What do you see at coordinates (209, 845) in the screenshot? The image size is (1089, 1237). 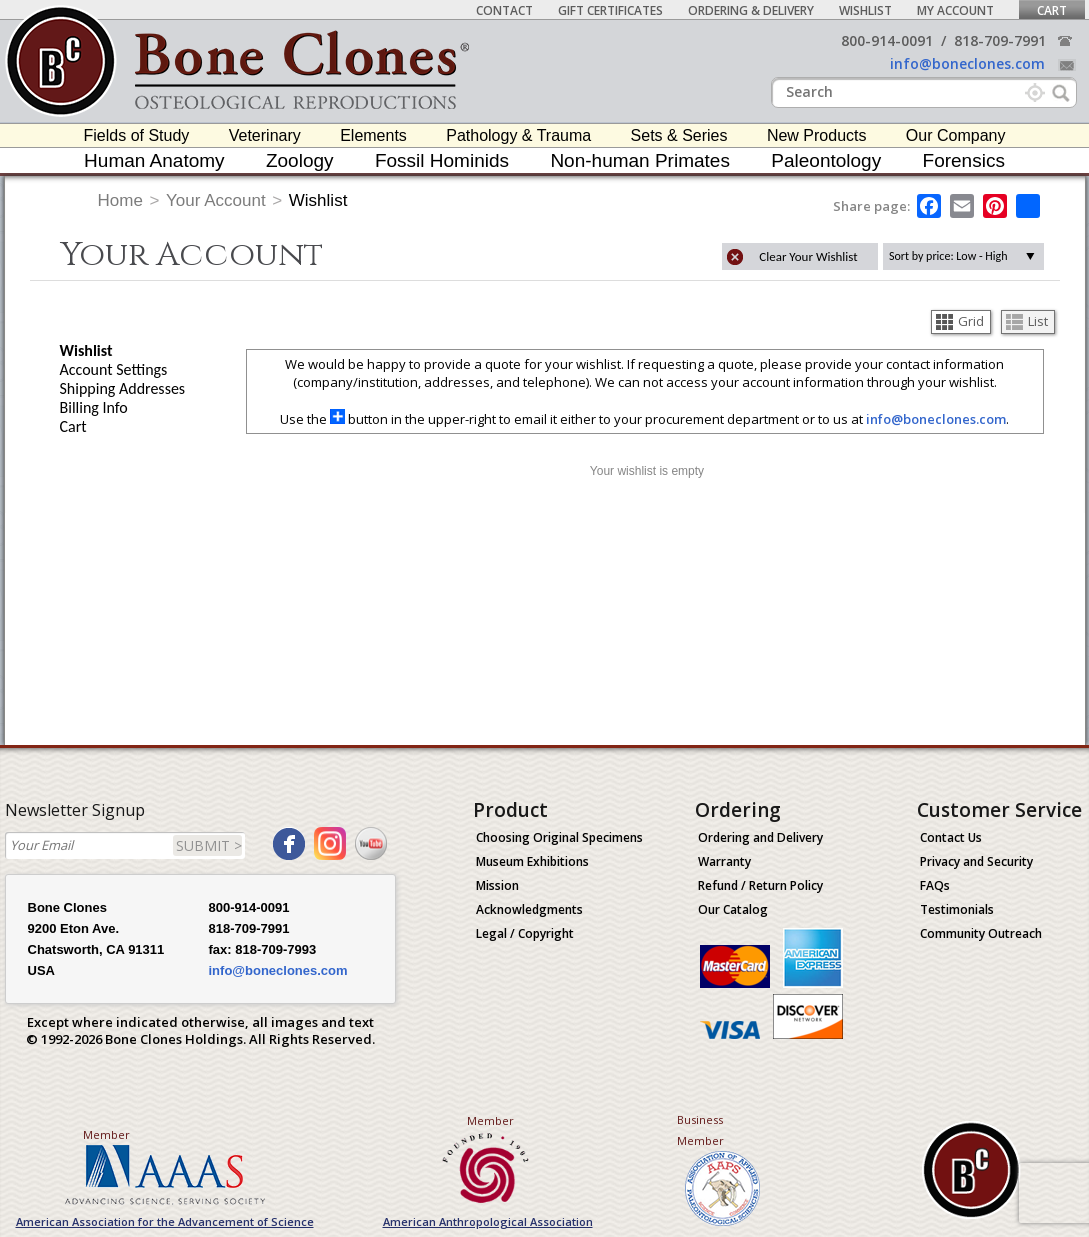 I see `SUBMIT >` at bounding box center [209, 845].